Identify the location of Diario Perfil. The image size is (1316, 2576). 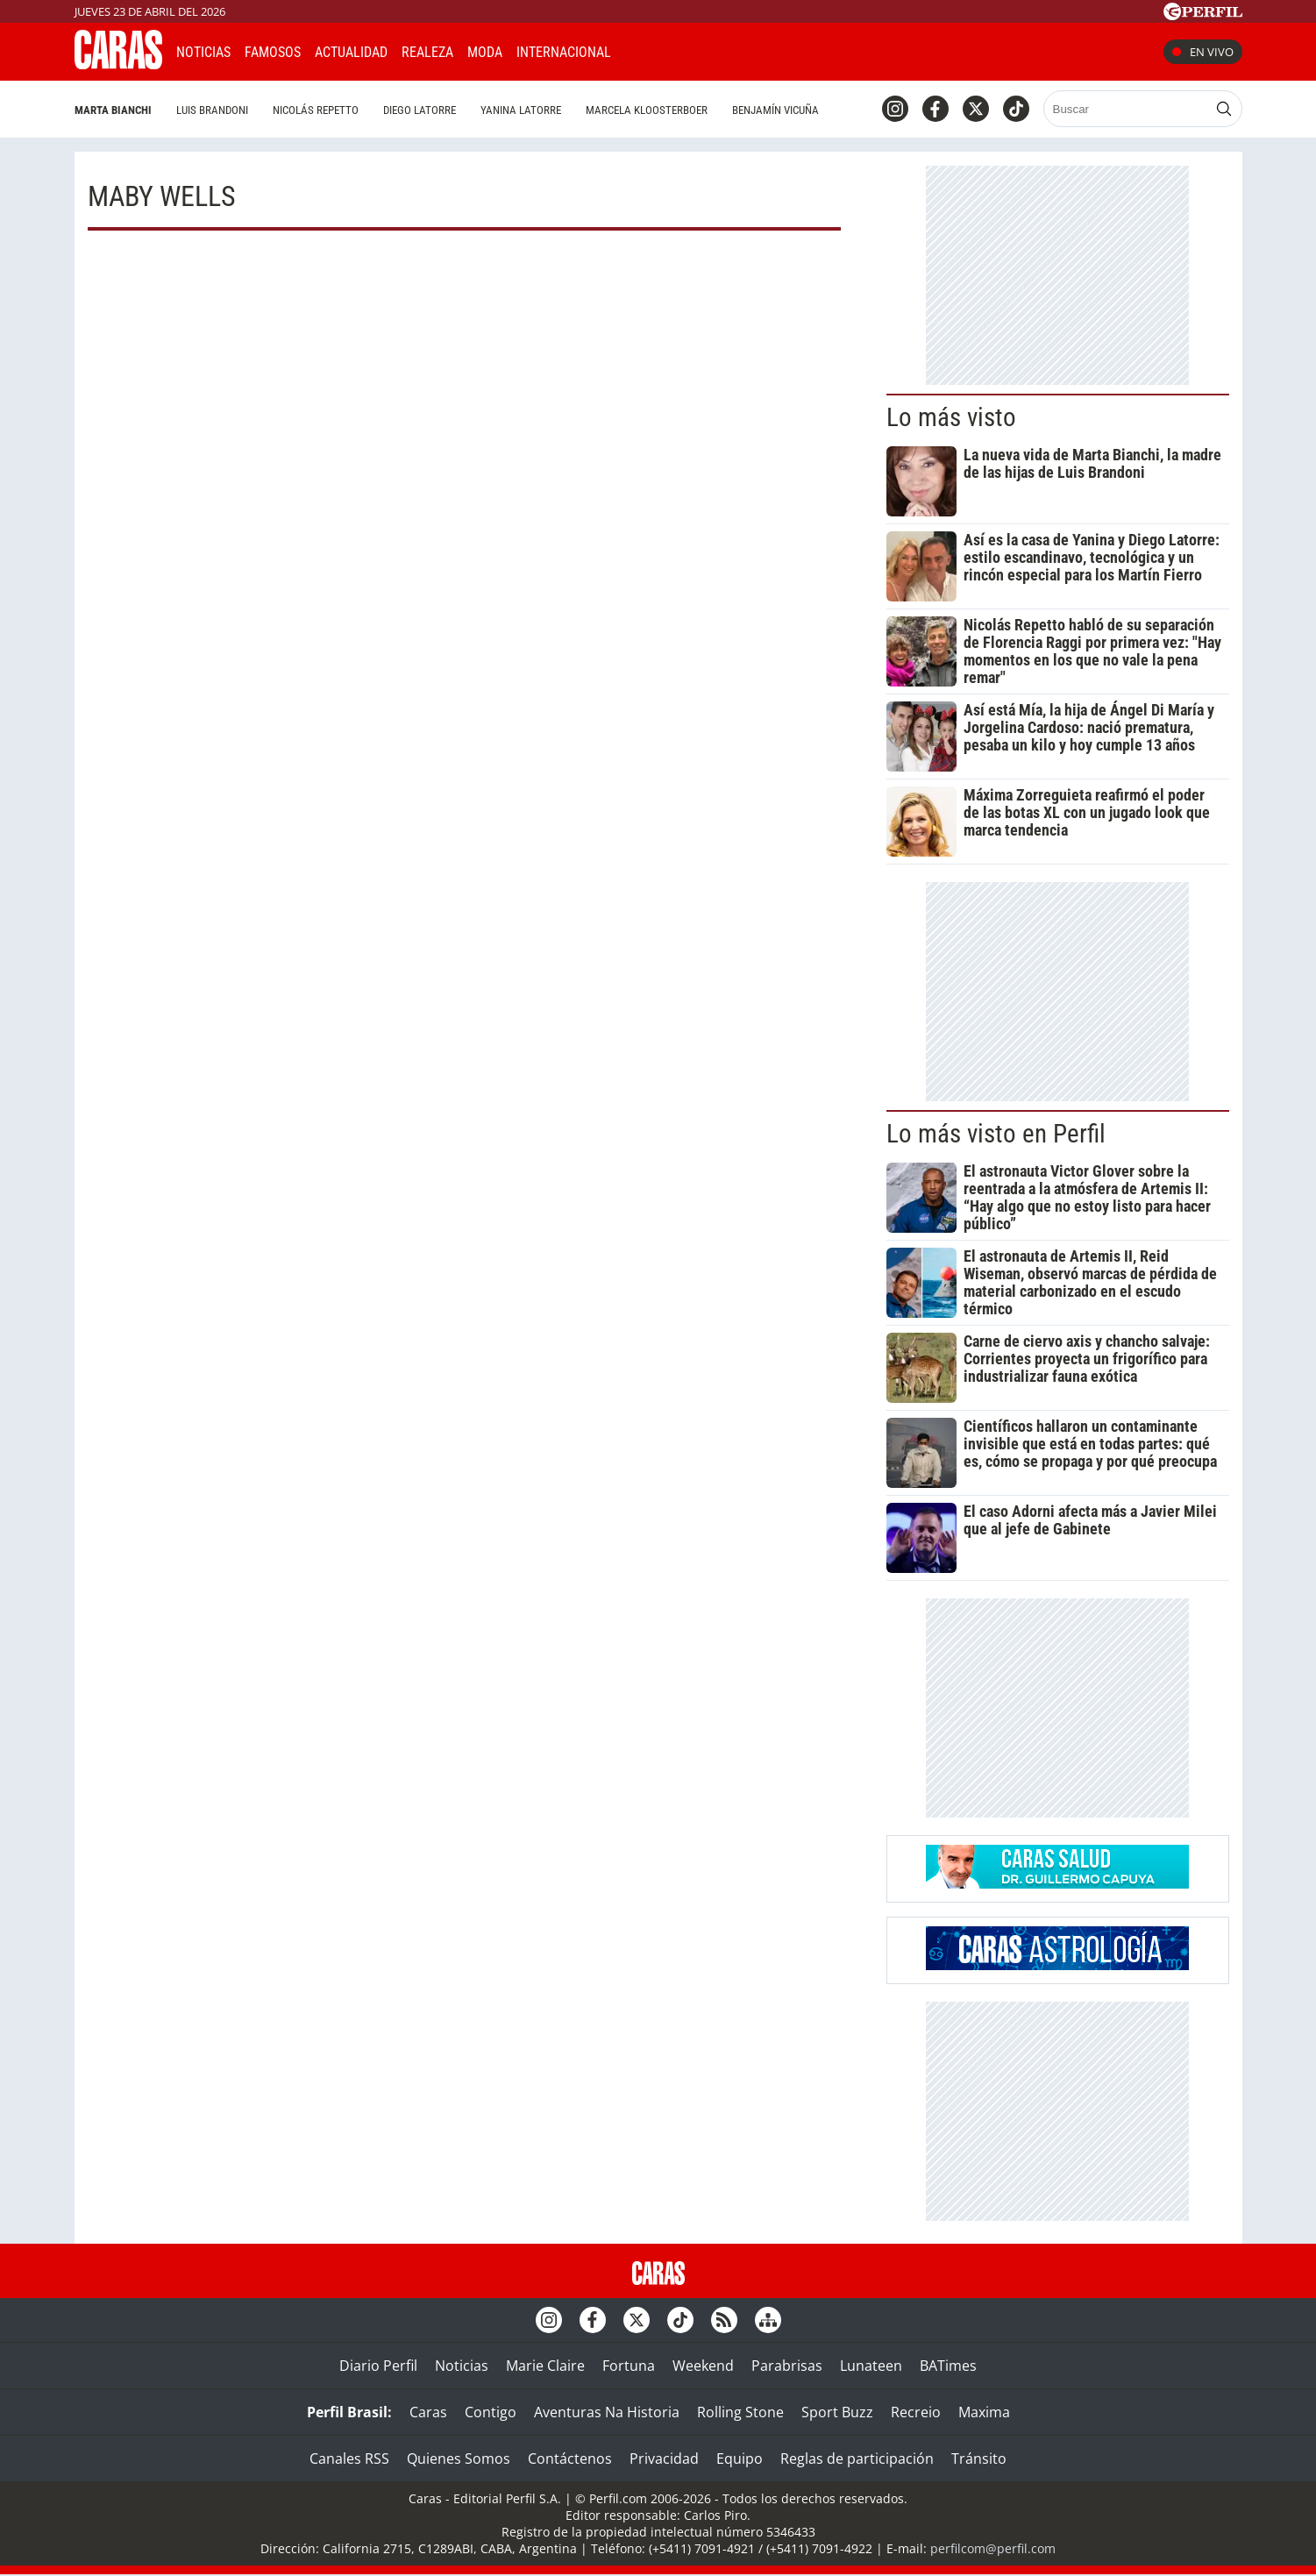
(378, 2365).